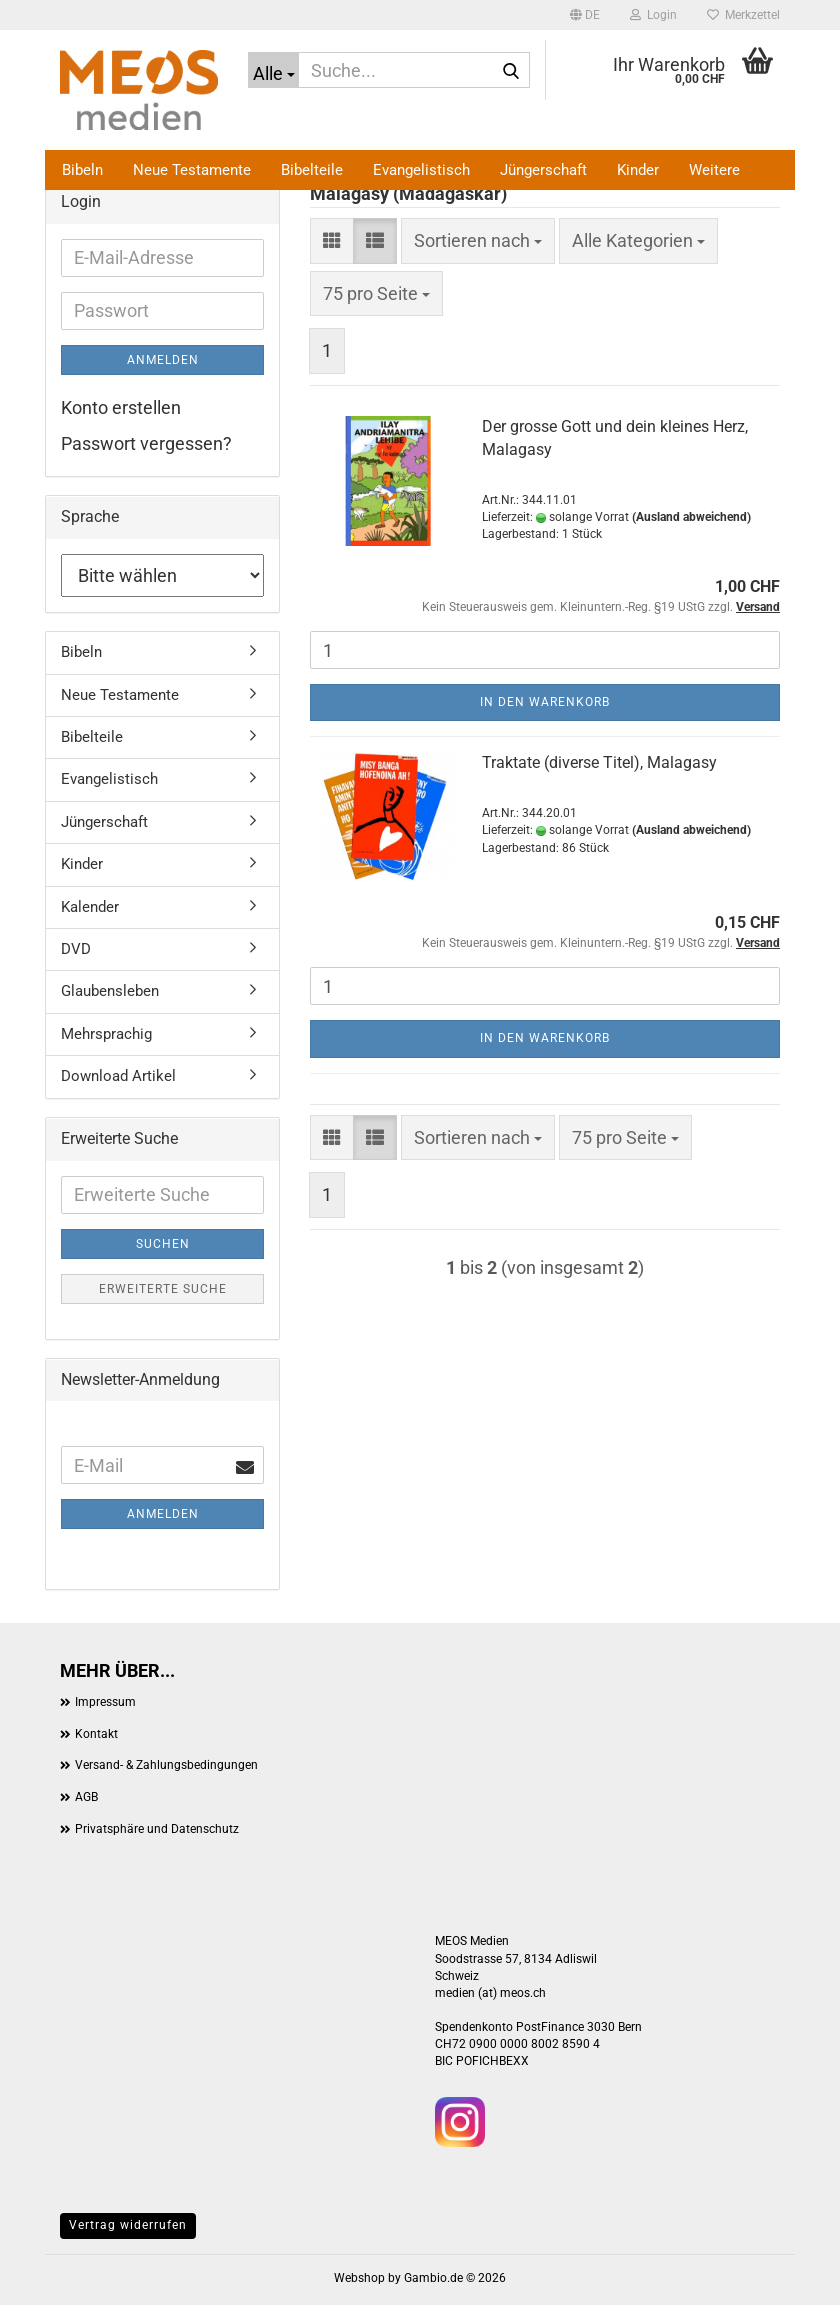 The image size is (840, 2305). I want to click on Privatsphäre und Datenschutz, so click(157, 1829).